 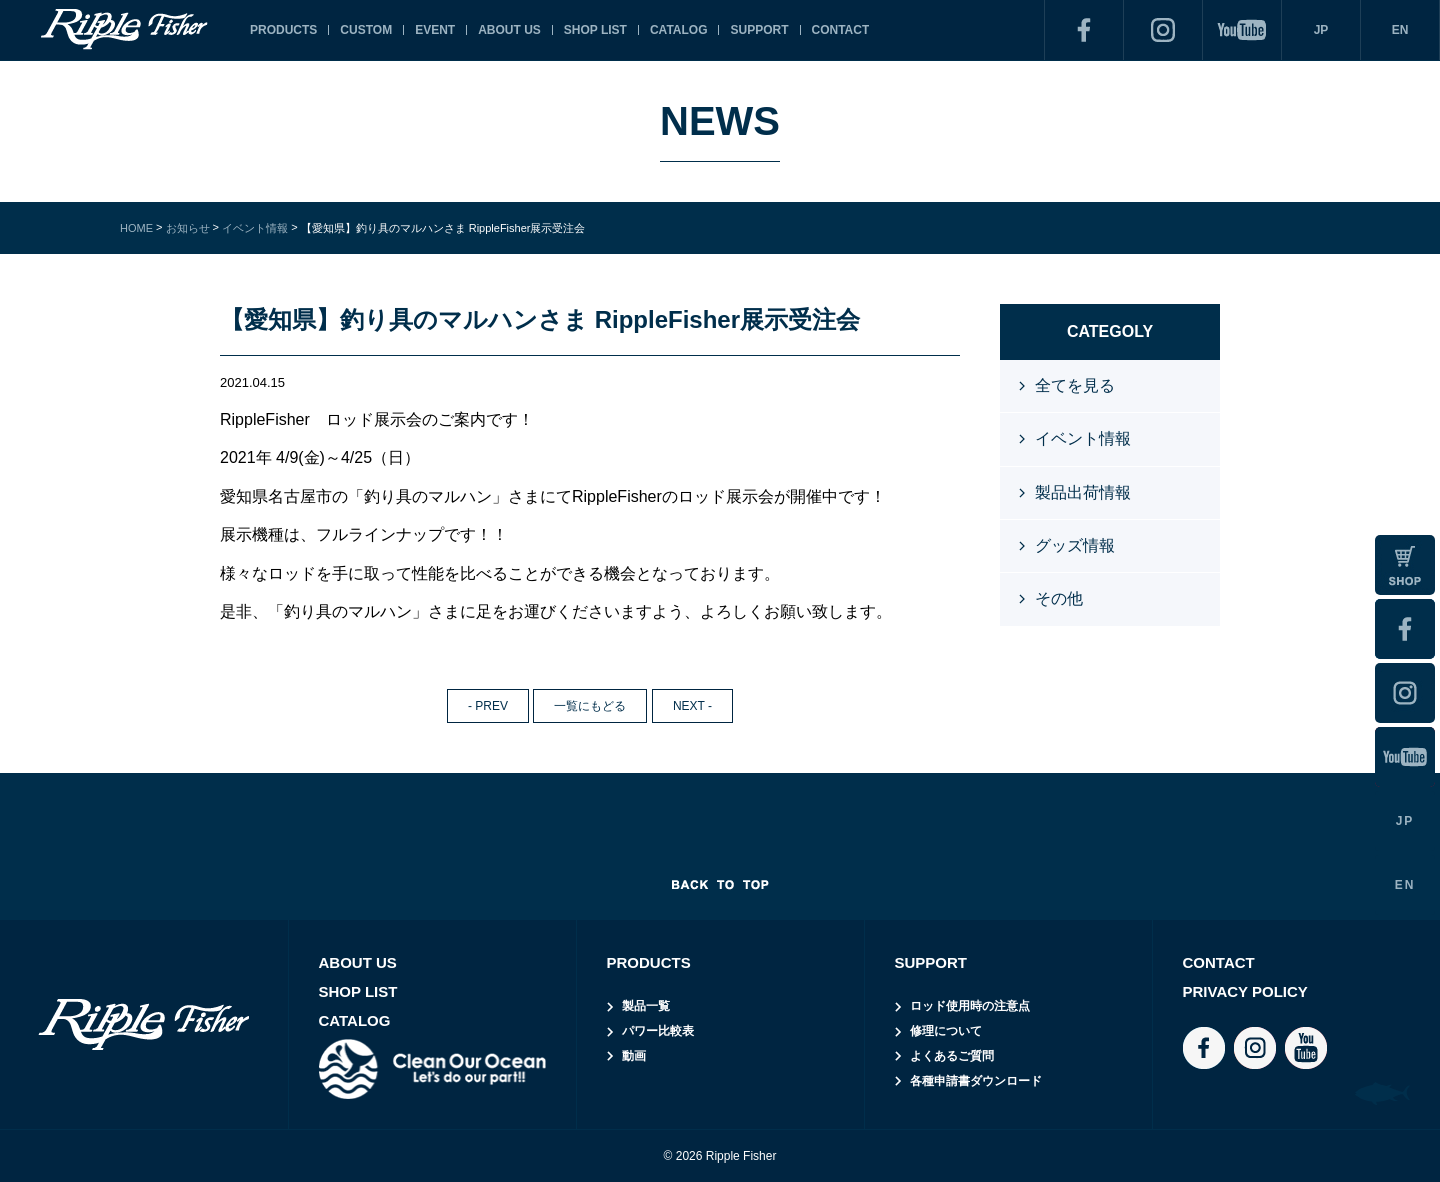 I want to click on 動画, so click(x=634, y=1056).